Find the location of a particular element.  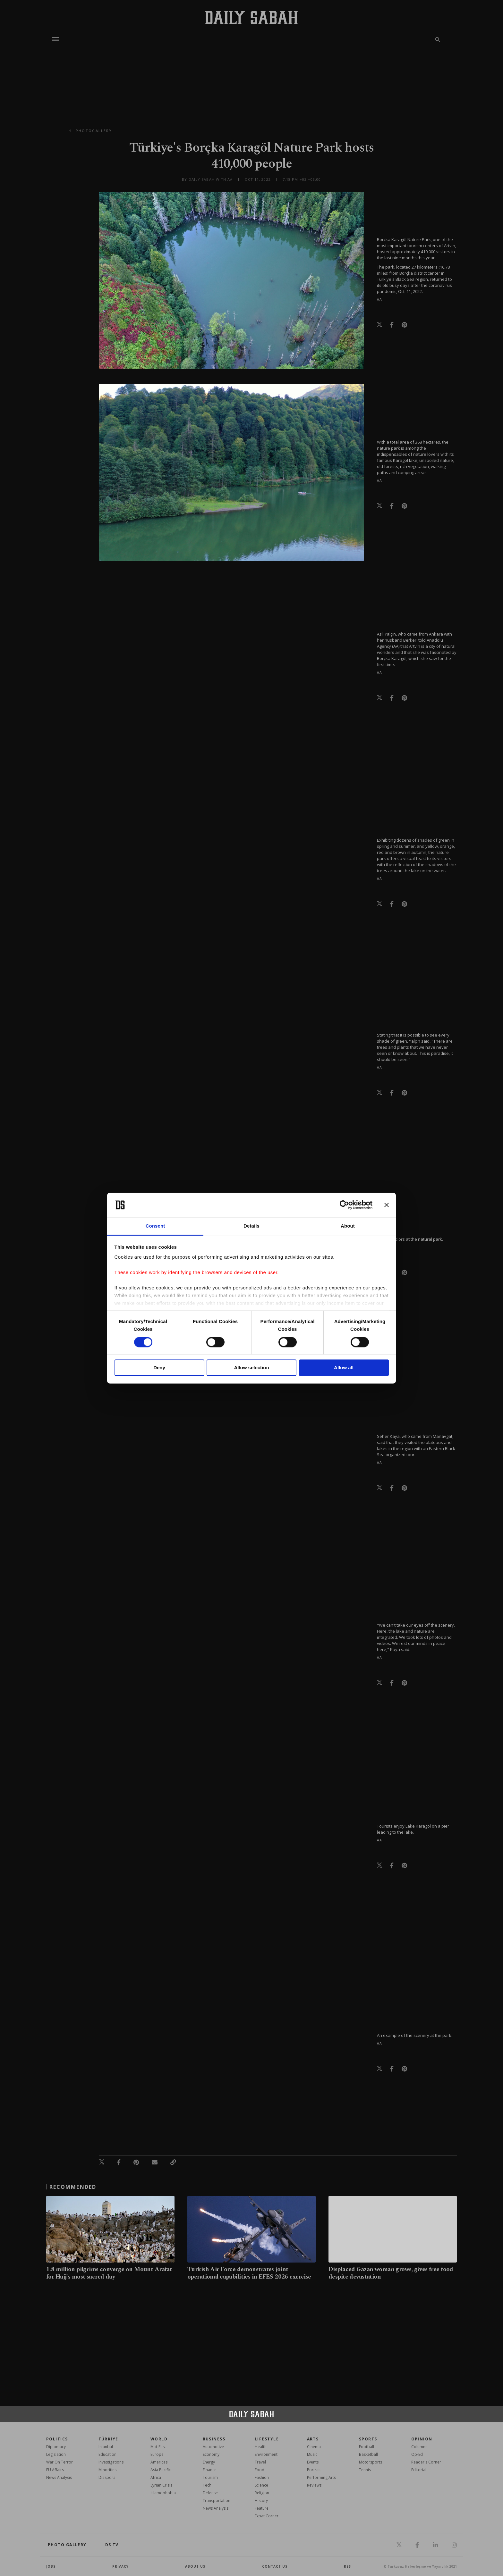

Events is located at coordinates (313, 2462).